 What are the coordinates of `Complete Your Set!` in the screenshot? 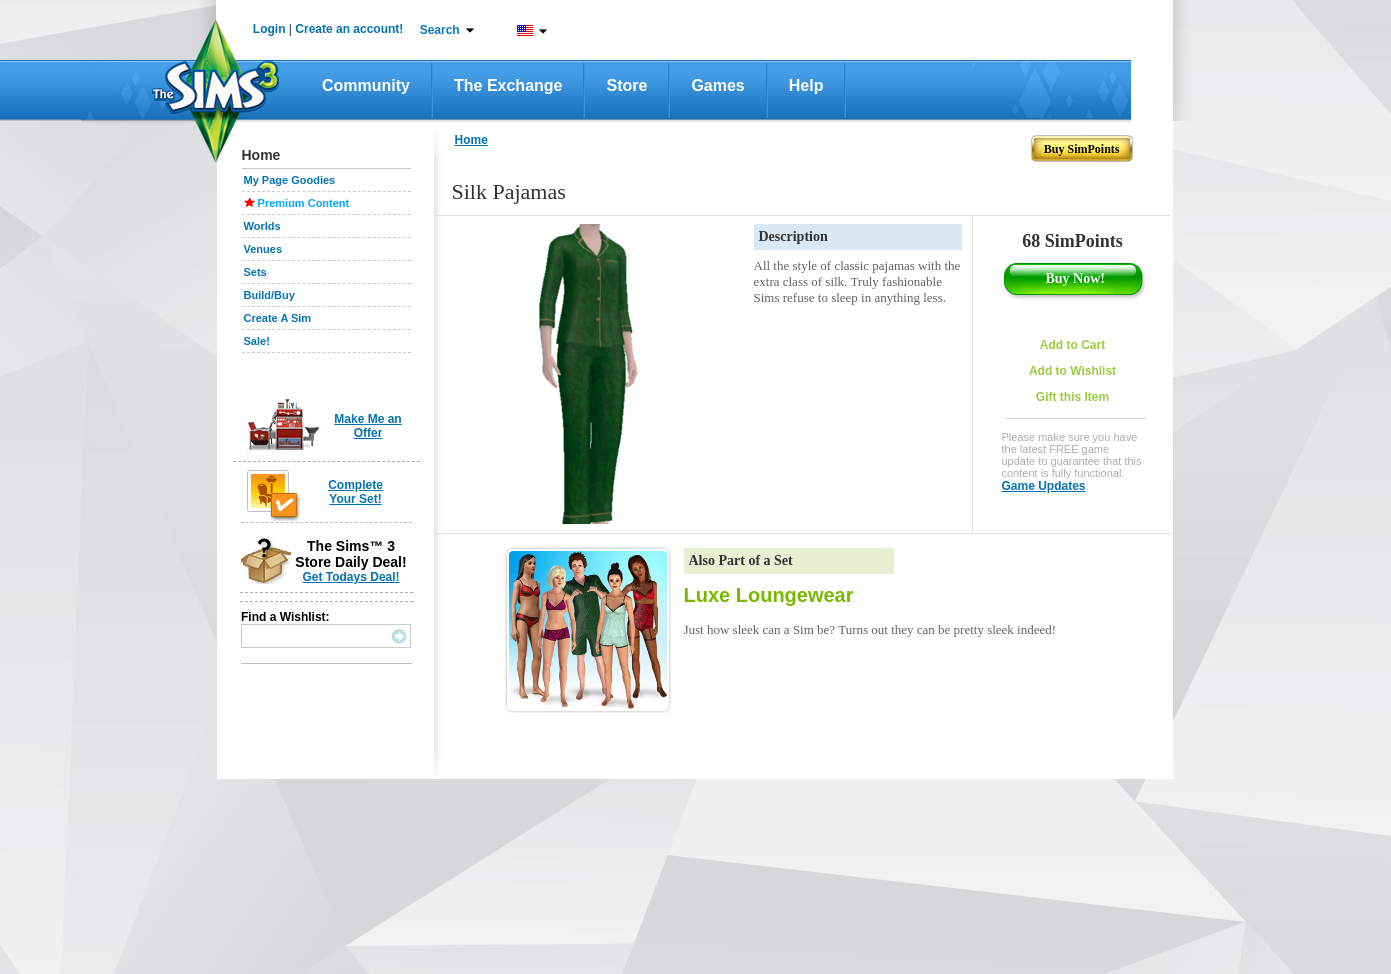 It's located at (355, 492).